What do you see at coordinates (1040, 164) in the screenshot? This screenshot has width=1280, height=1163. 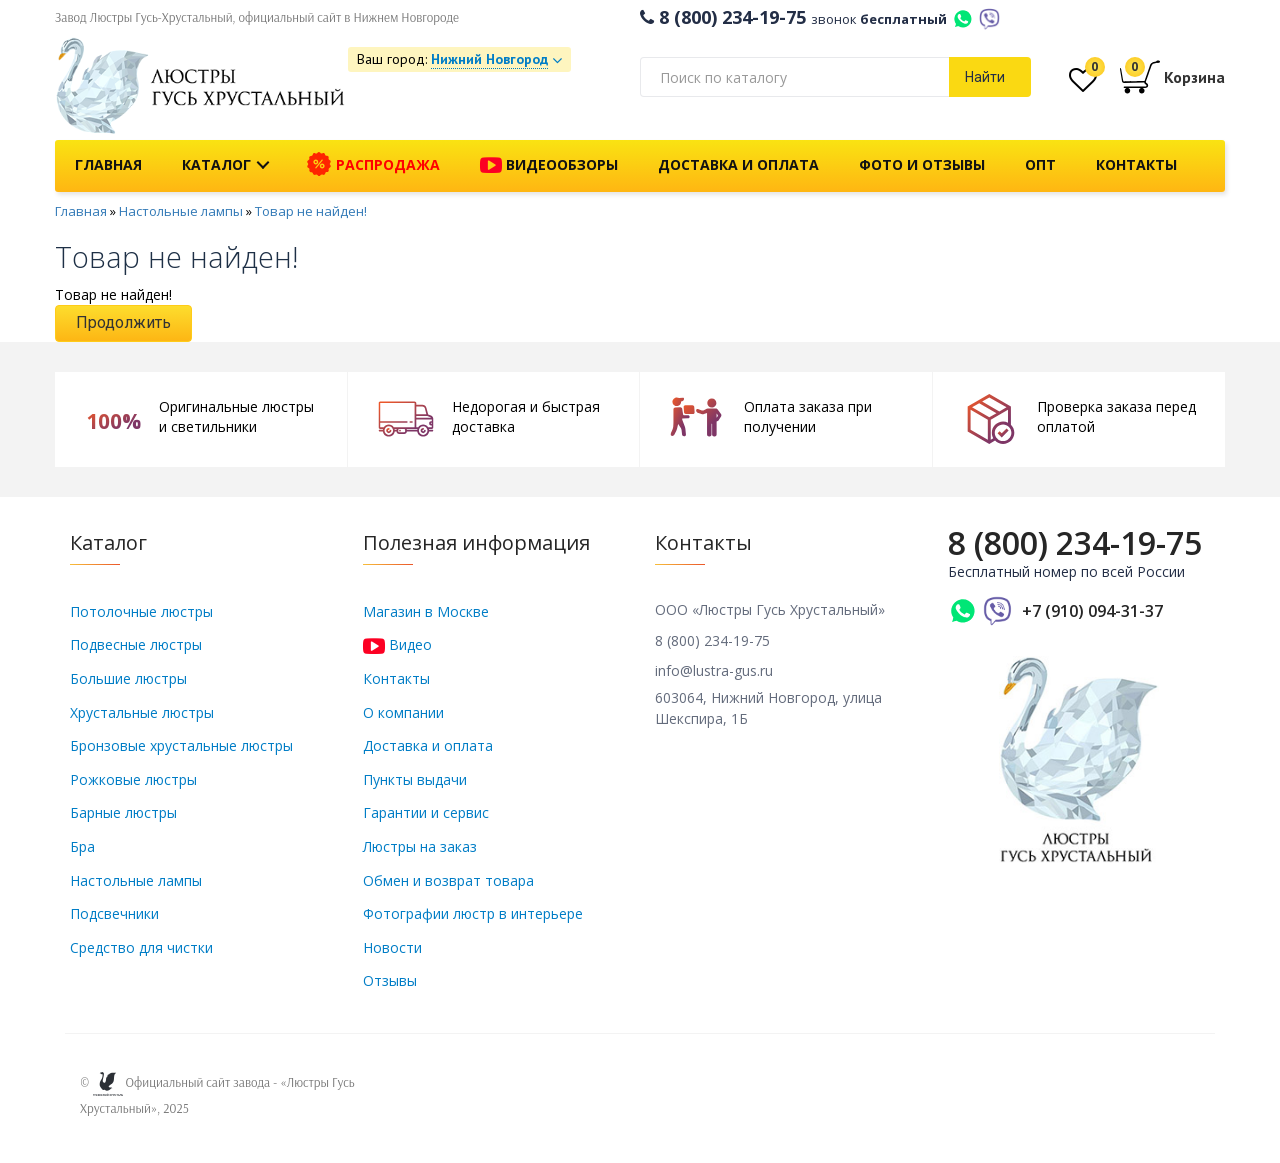 I see `Опт` at bounding box center [1040, 164].